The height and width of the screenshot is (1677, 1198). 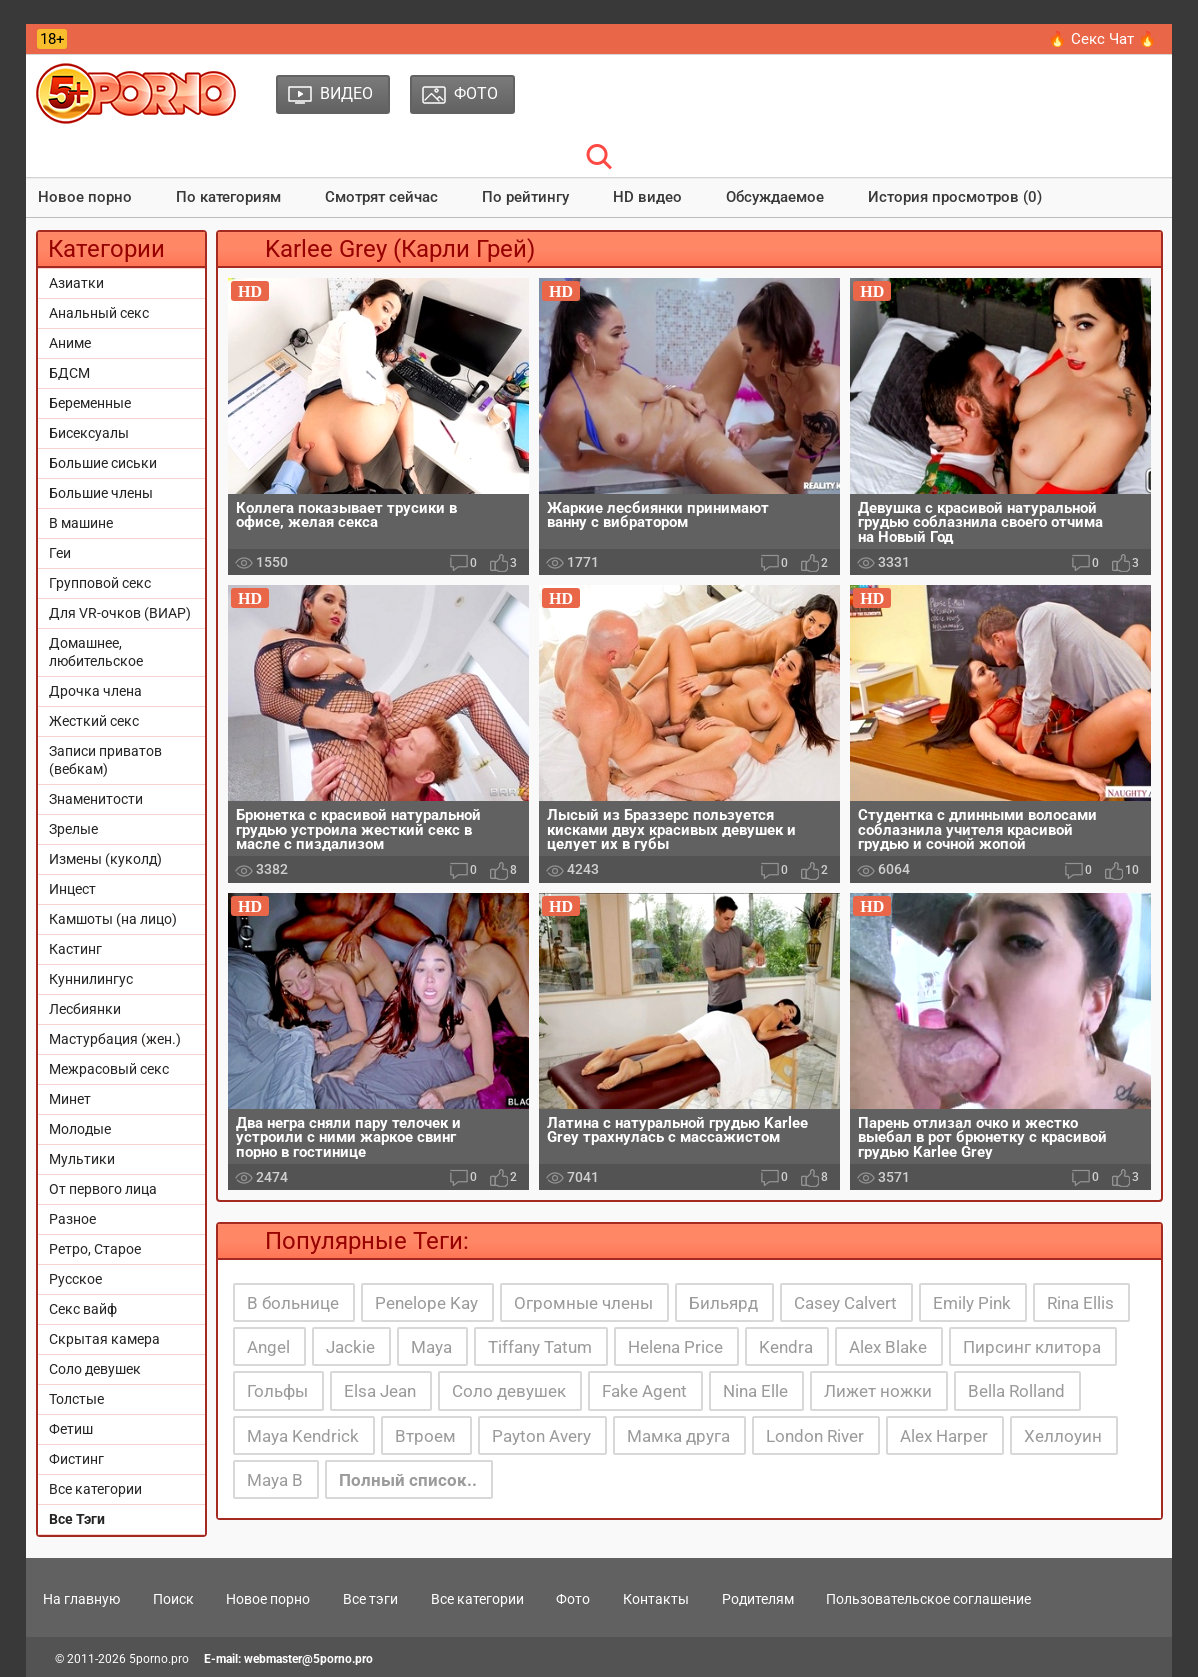 I want to click on БДСМ, so click(x=69, y=373).